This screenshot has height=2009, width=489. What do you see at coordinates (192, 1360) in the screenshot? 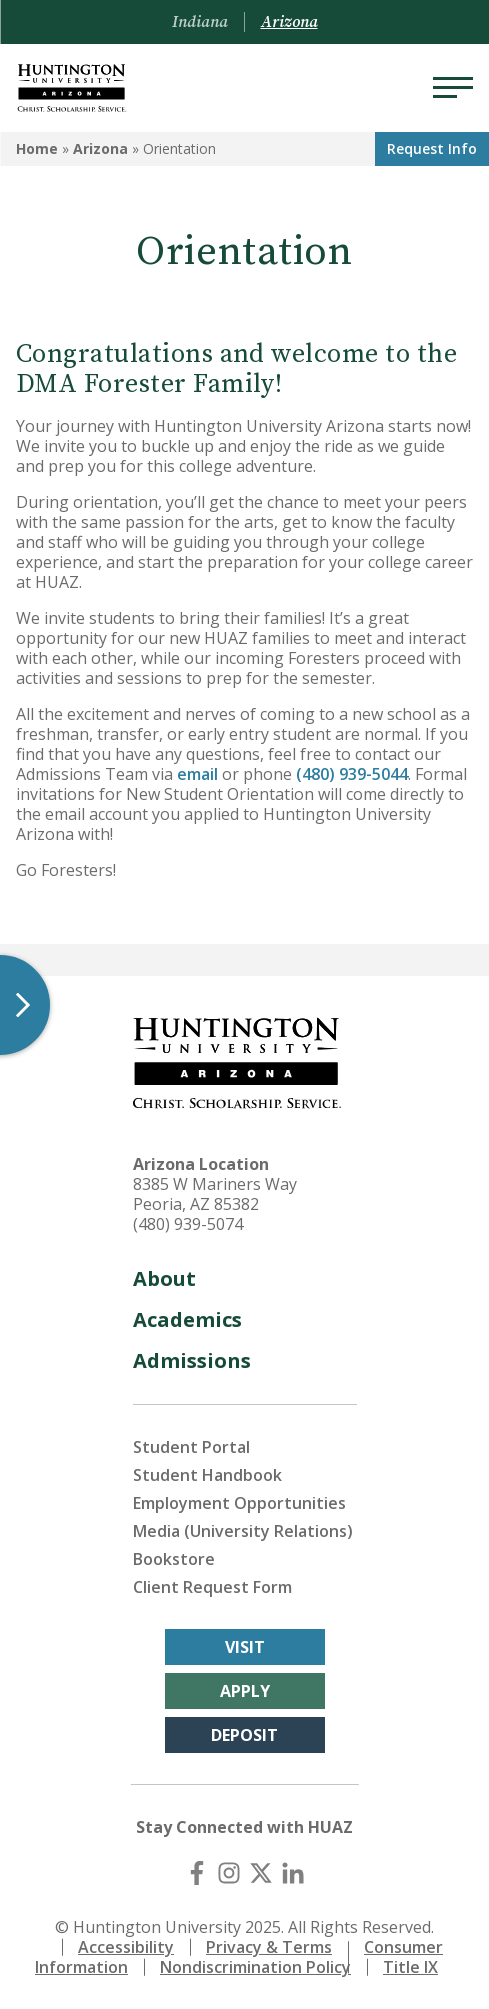
I see `Admissions` at bounding box center [192, 1360].